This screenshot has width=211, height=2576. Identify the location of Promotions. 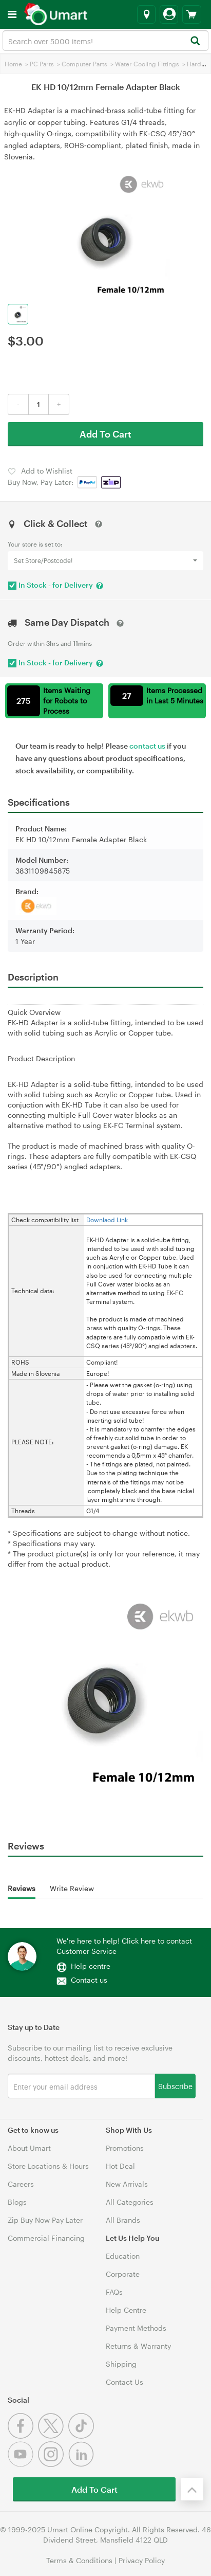
(125, 2148).